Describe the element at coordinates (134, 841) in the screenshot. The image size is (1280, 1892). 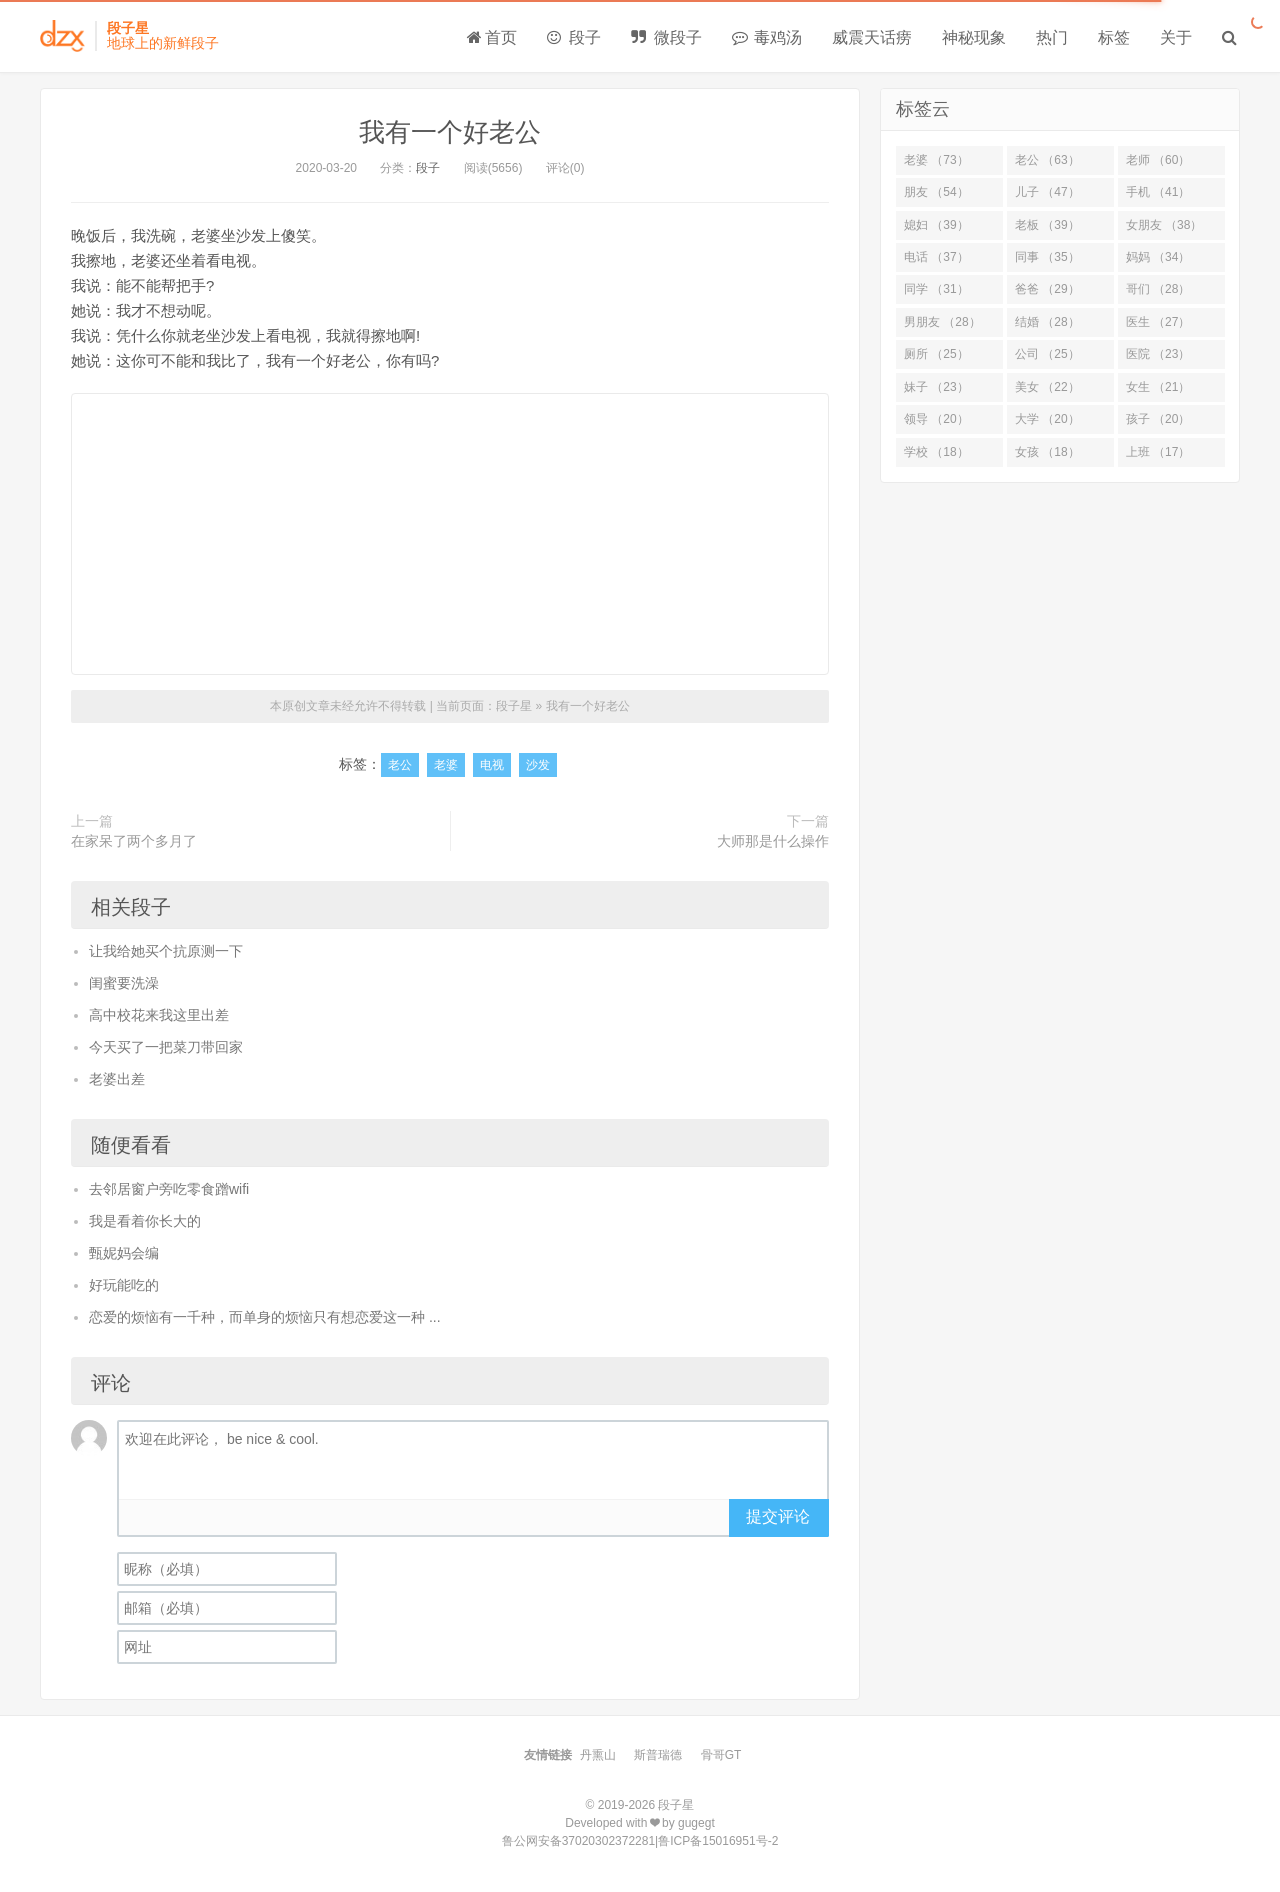
I see `在家呆了两个多月了` at that location.